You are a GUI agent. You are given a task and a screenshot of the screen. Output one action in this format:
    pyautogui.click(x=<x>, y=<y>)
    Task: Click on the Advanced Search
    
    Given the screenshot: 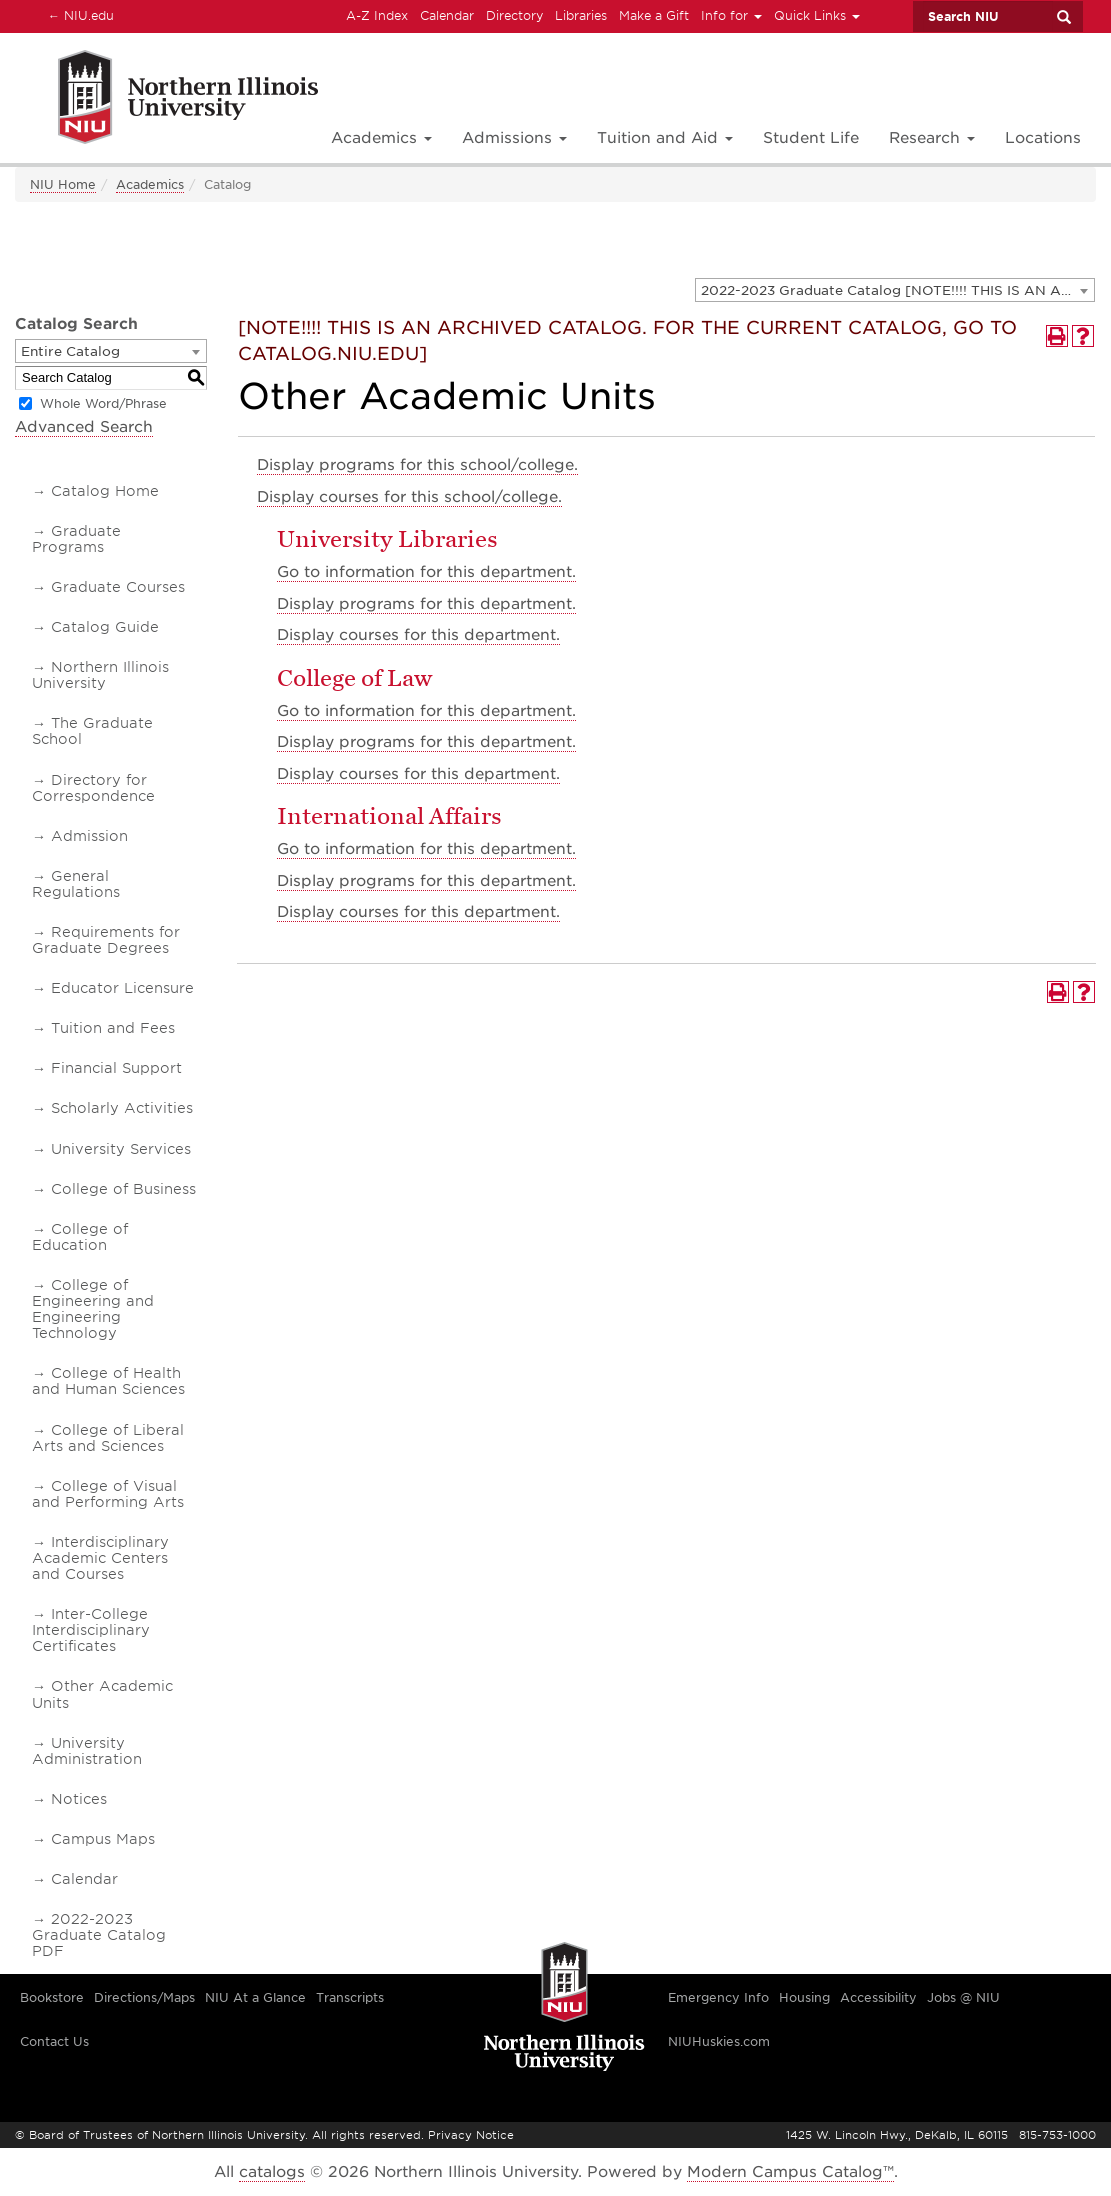 What is the action you would take?
    pyautogui.click(x=84, y=427)
    